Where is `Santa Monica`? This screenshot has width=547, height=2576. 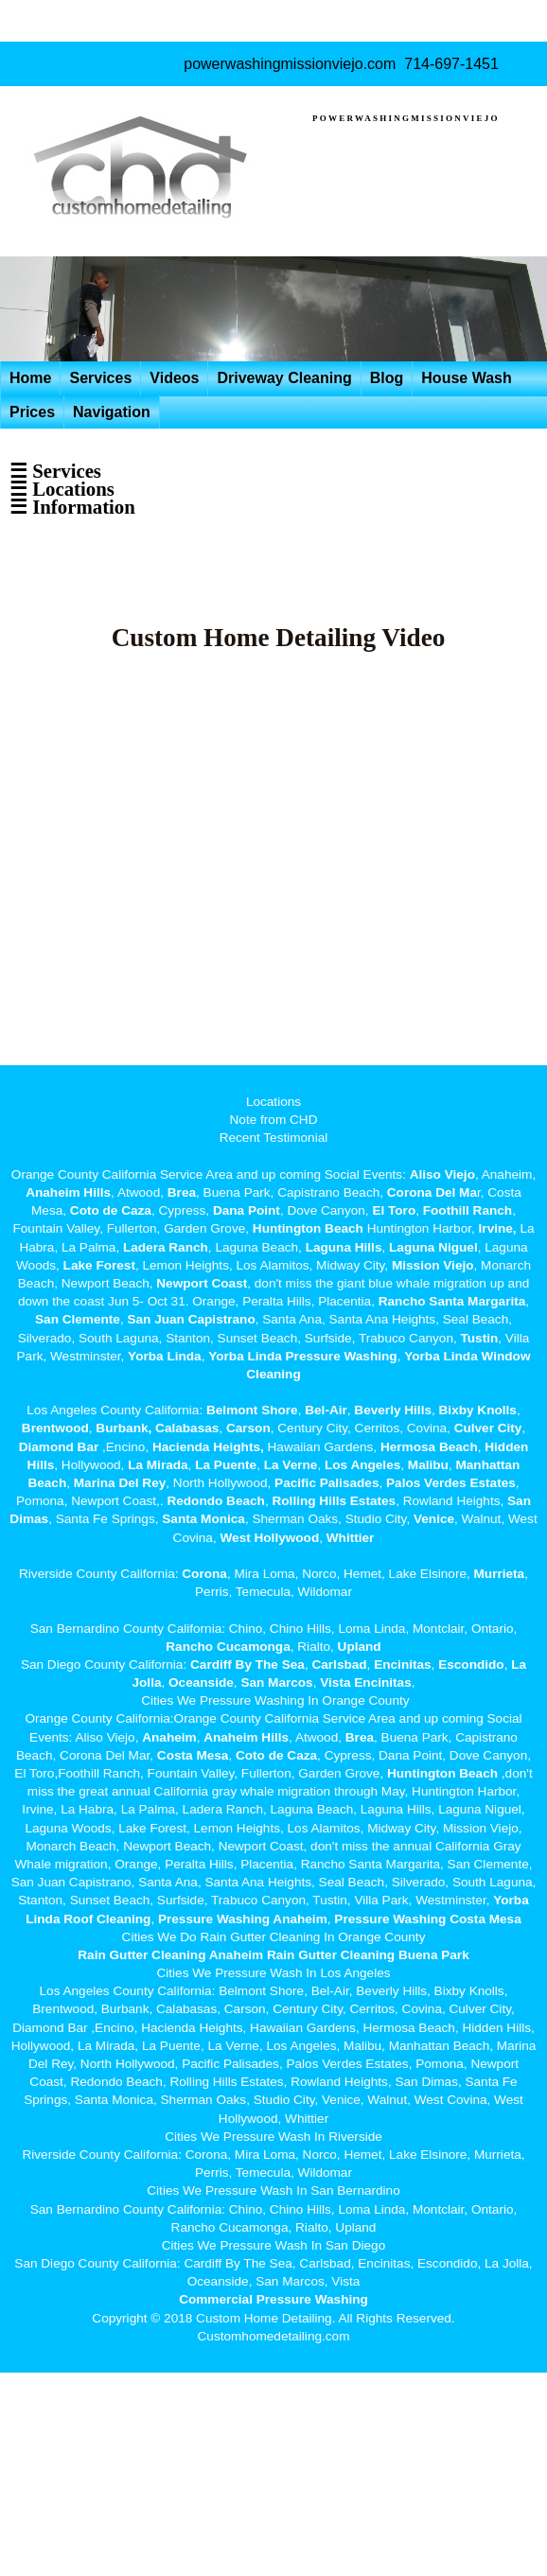 Santa Monica is located at coordinates (203, 1519).